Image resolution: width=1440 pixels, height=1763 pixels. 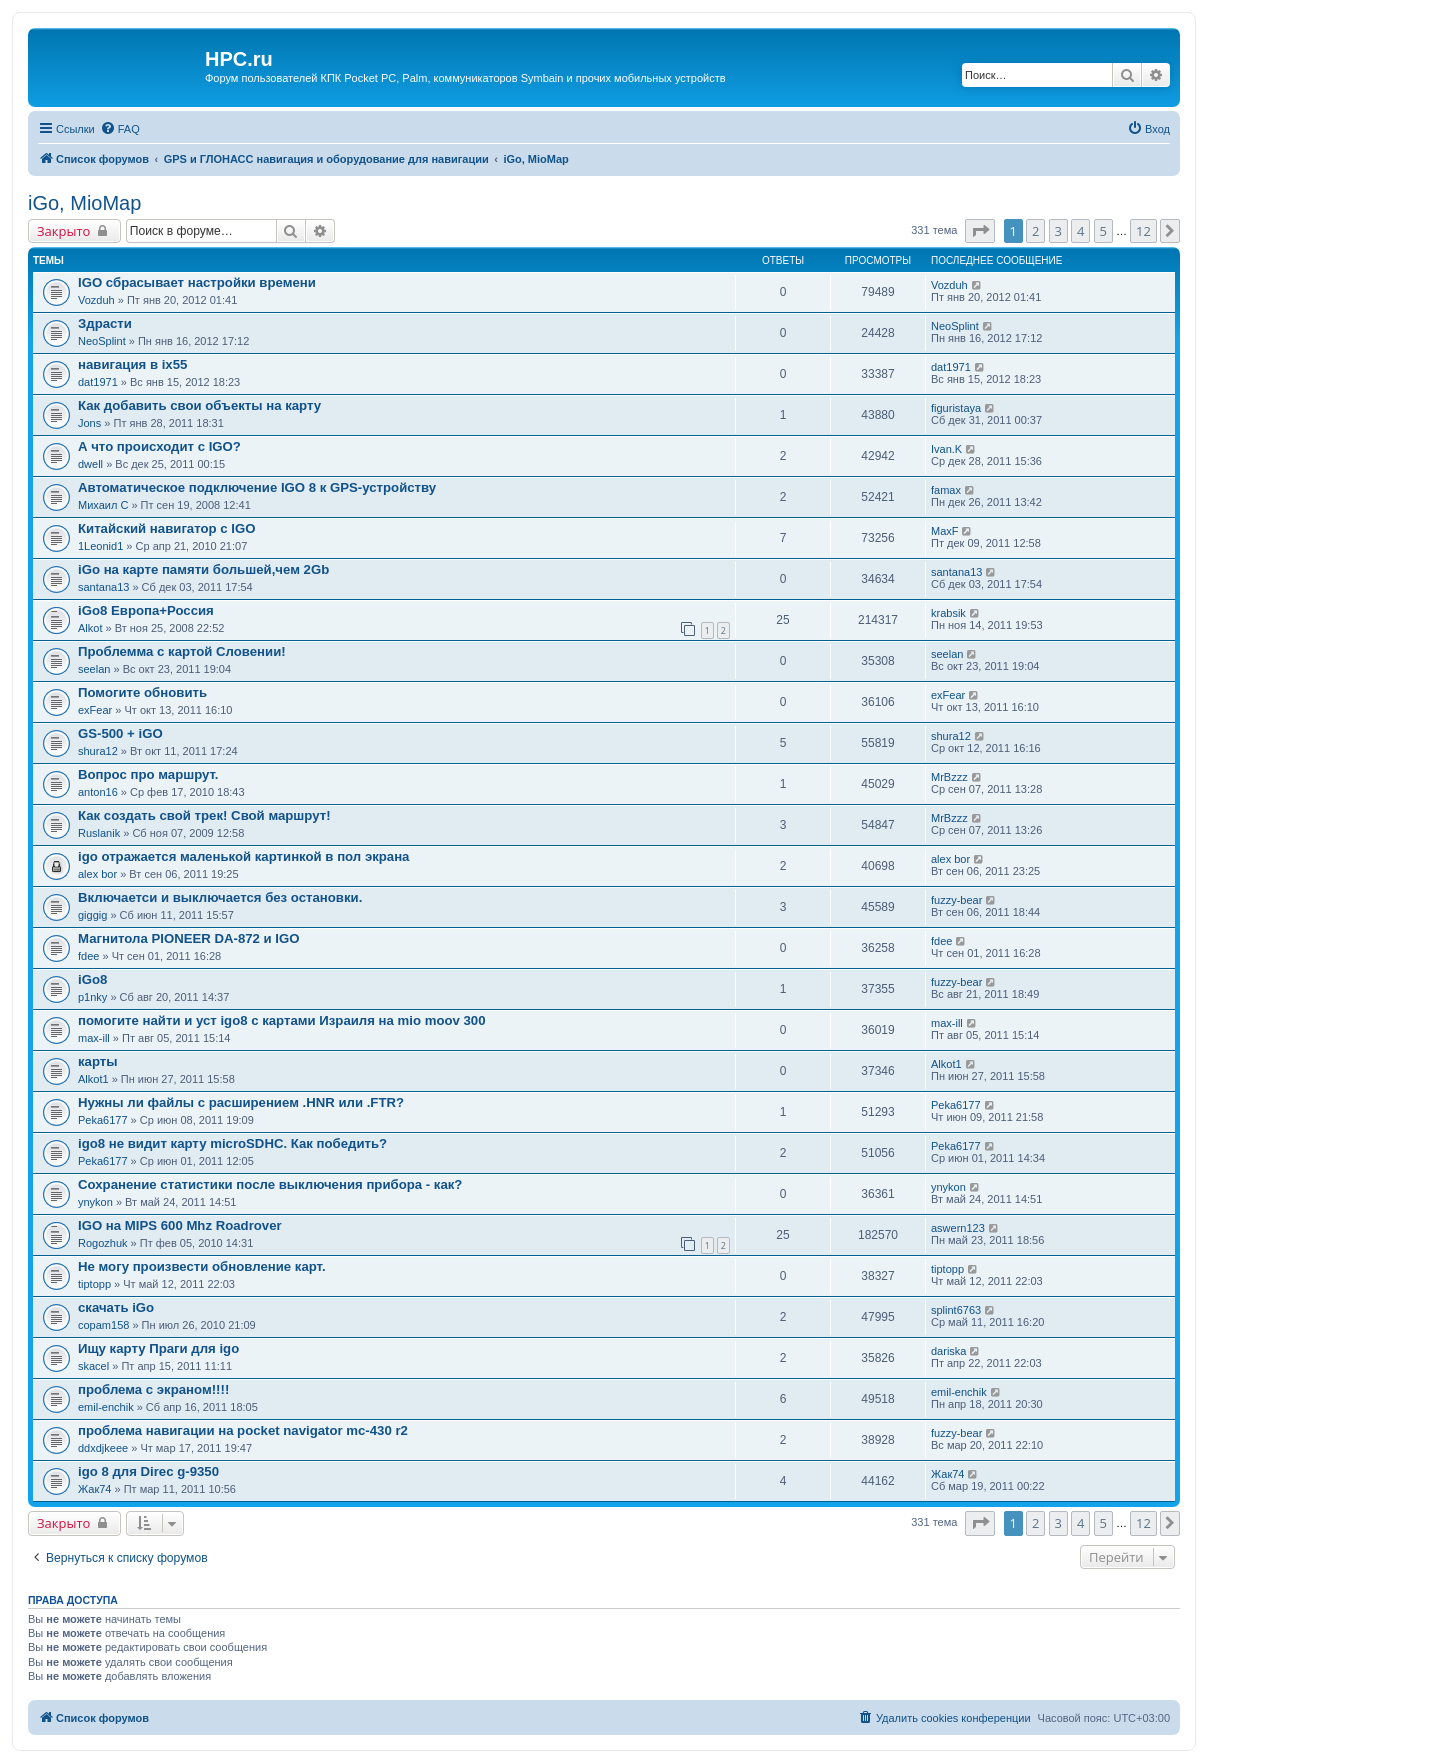 What do you see at coordinates (92, 979) in the screenshot?
I see `iGo8` at bounding box center [92, 979].